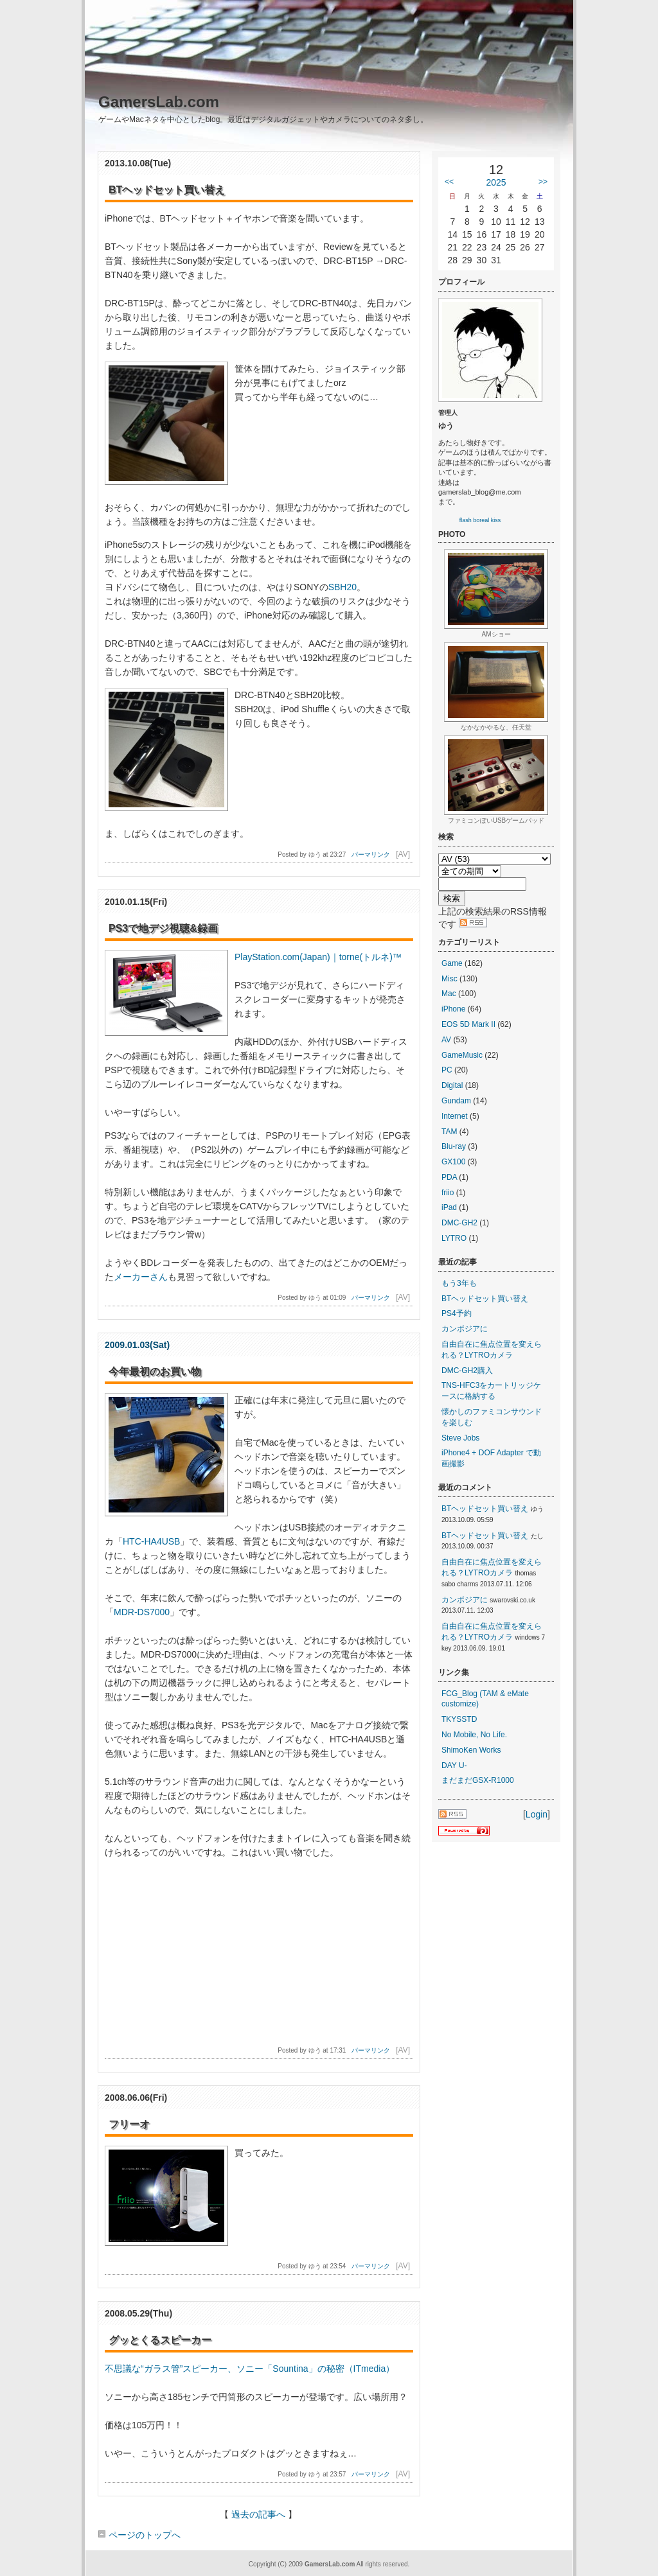 The image size is (658, 2576). I want to click on BTヘッドセット買い替え, so click(484, 1298).